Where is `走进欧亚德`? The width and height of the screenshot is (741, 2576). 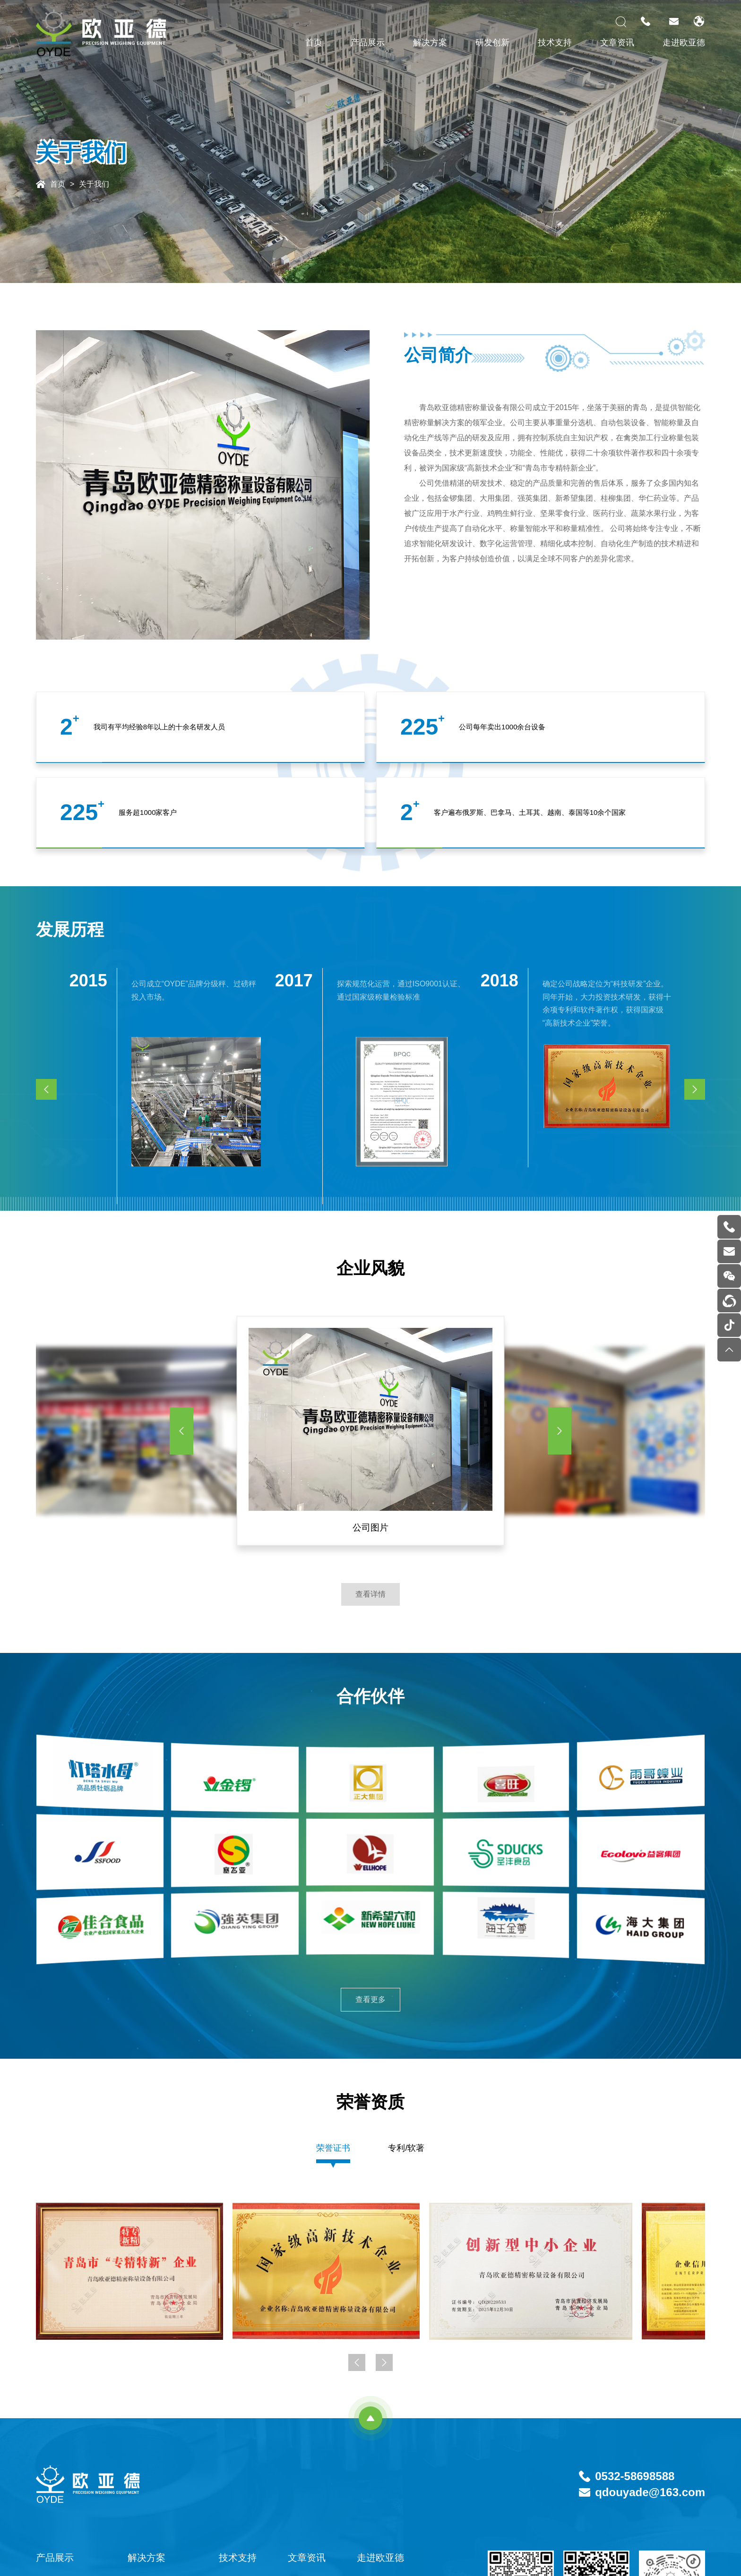
走进欧亚德 is located at coordinates (684, 42).